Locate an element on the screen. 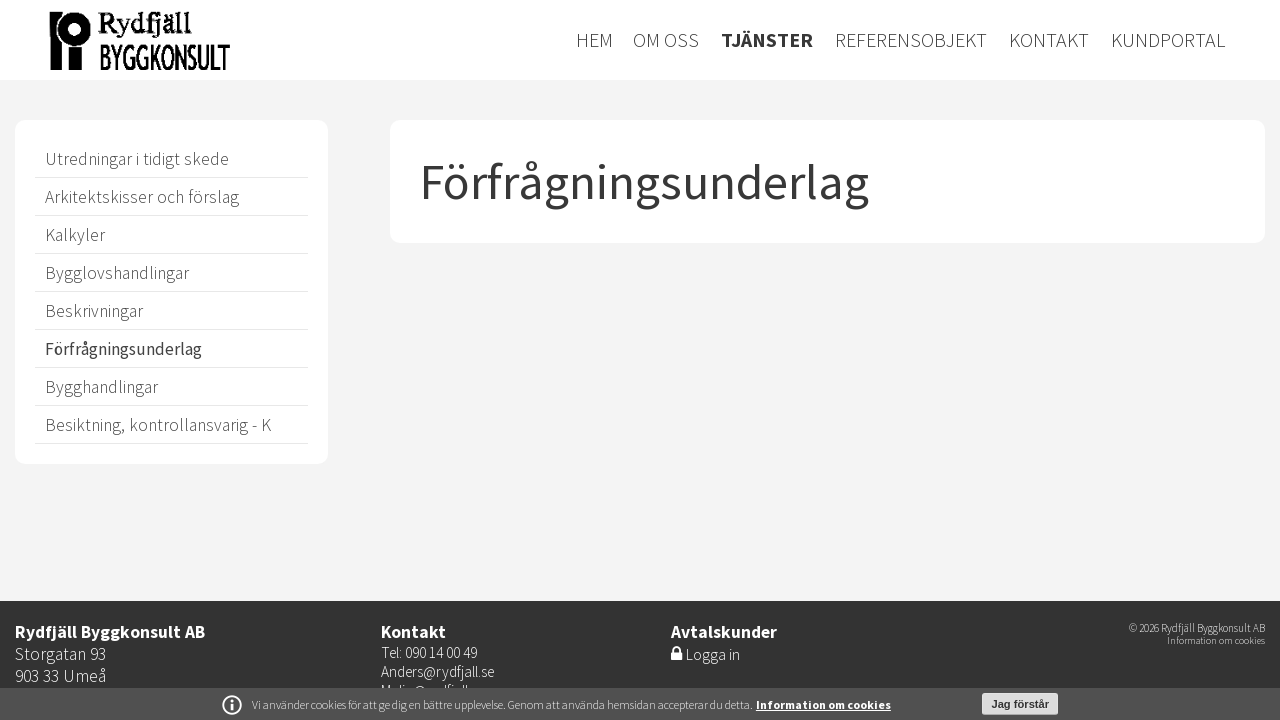 This screenshot has width=1280, height=720. Besiktning, kontrollansvarig - K is located at coordinates (158, 425).